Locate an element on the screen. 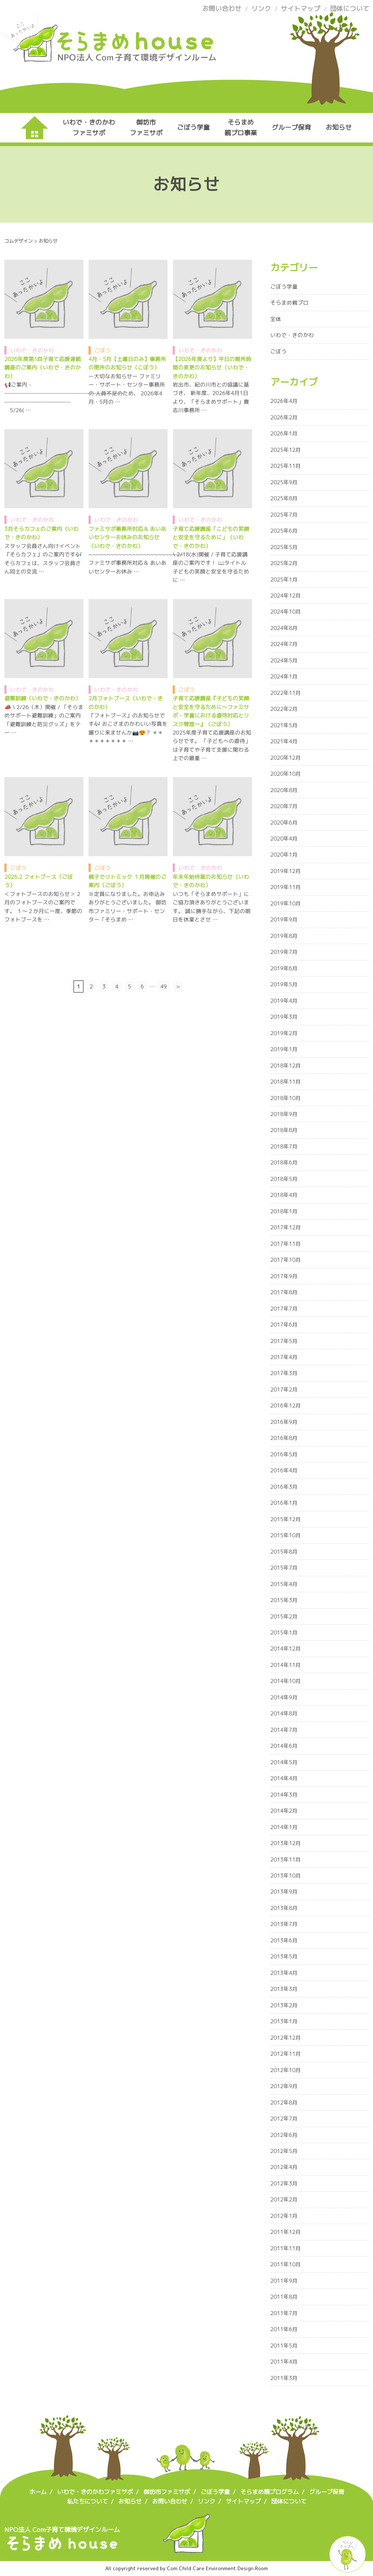 The image size is (373, 2576). 2018年1月 is located at coordinates (284, 1211).